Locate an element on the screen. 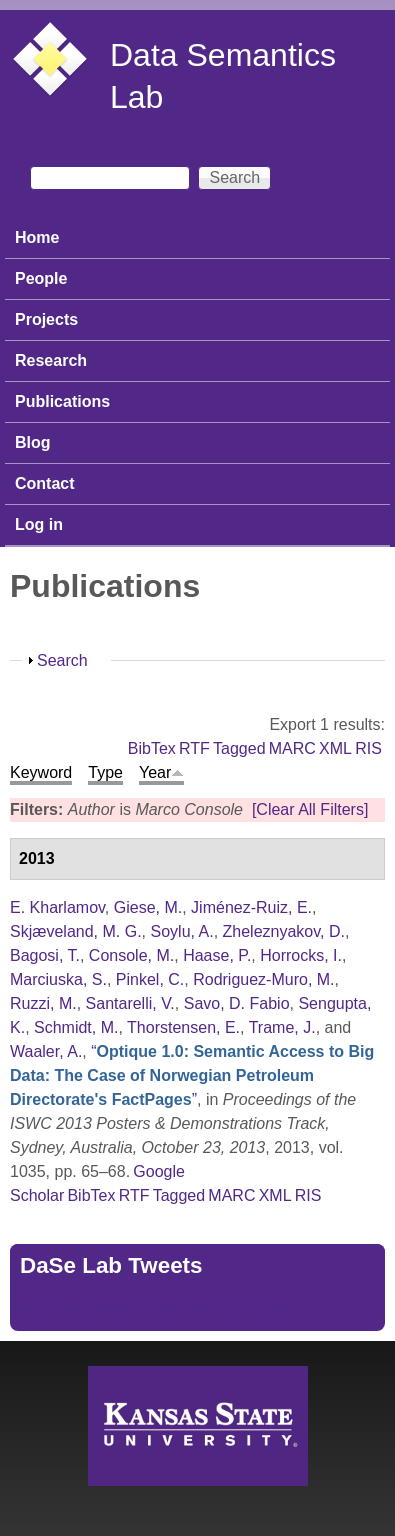 Image resolution: width=395 pixels, height=1536 pixels. Santarelli, V. is located at coordinates (130, 1003).